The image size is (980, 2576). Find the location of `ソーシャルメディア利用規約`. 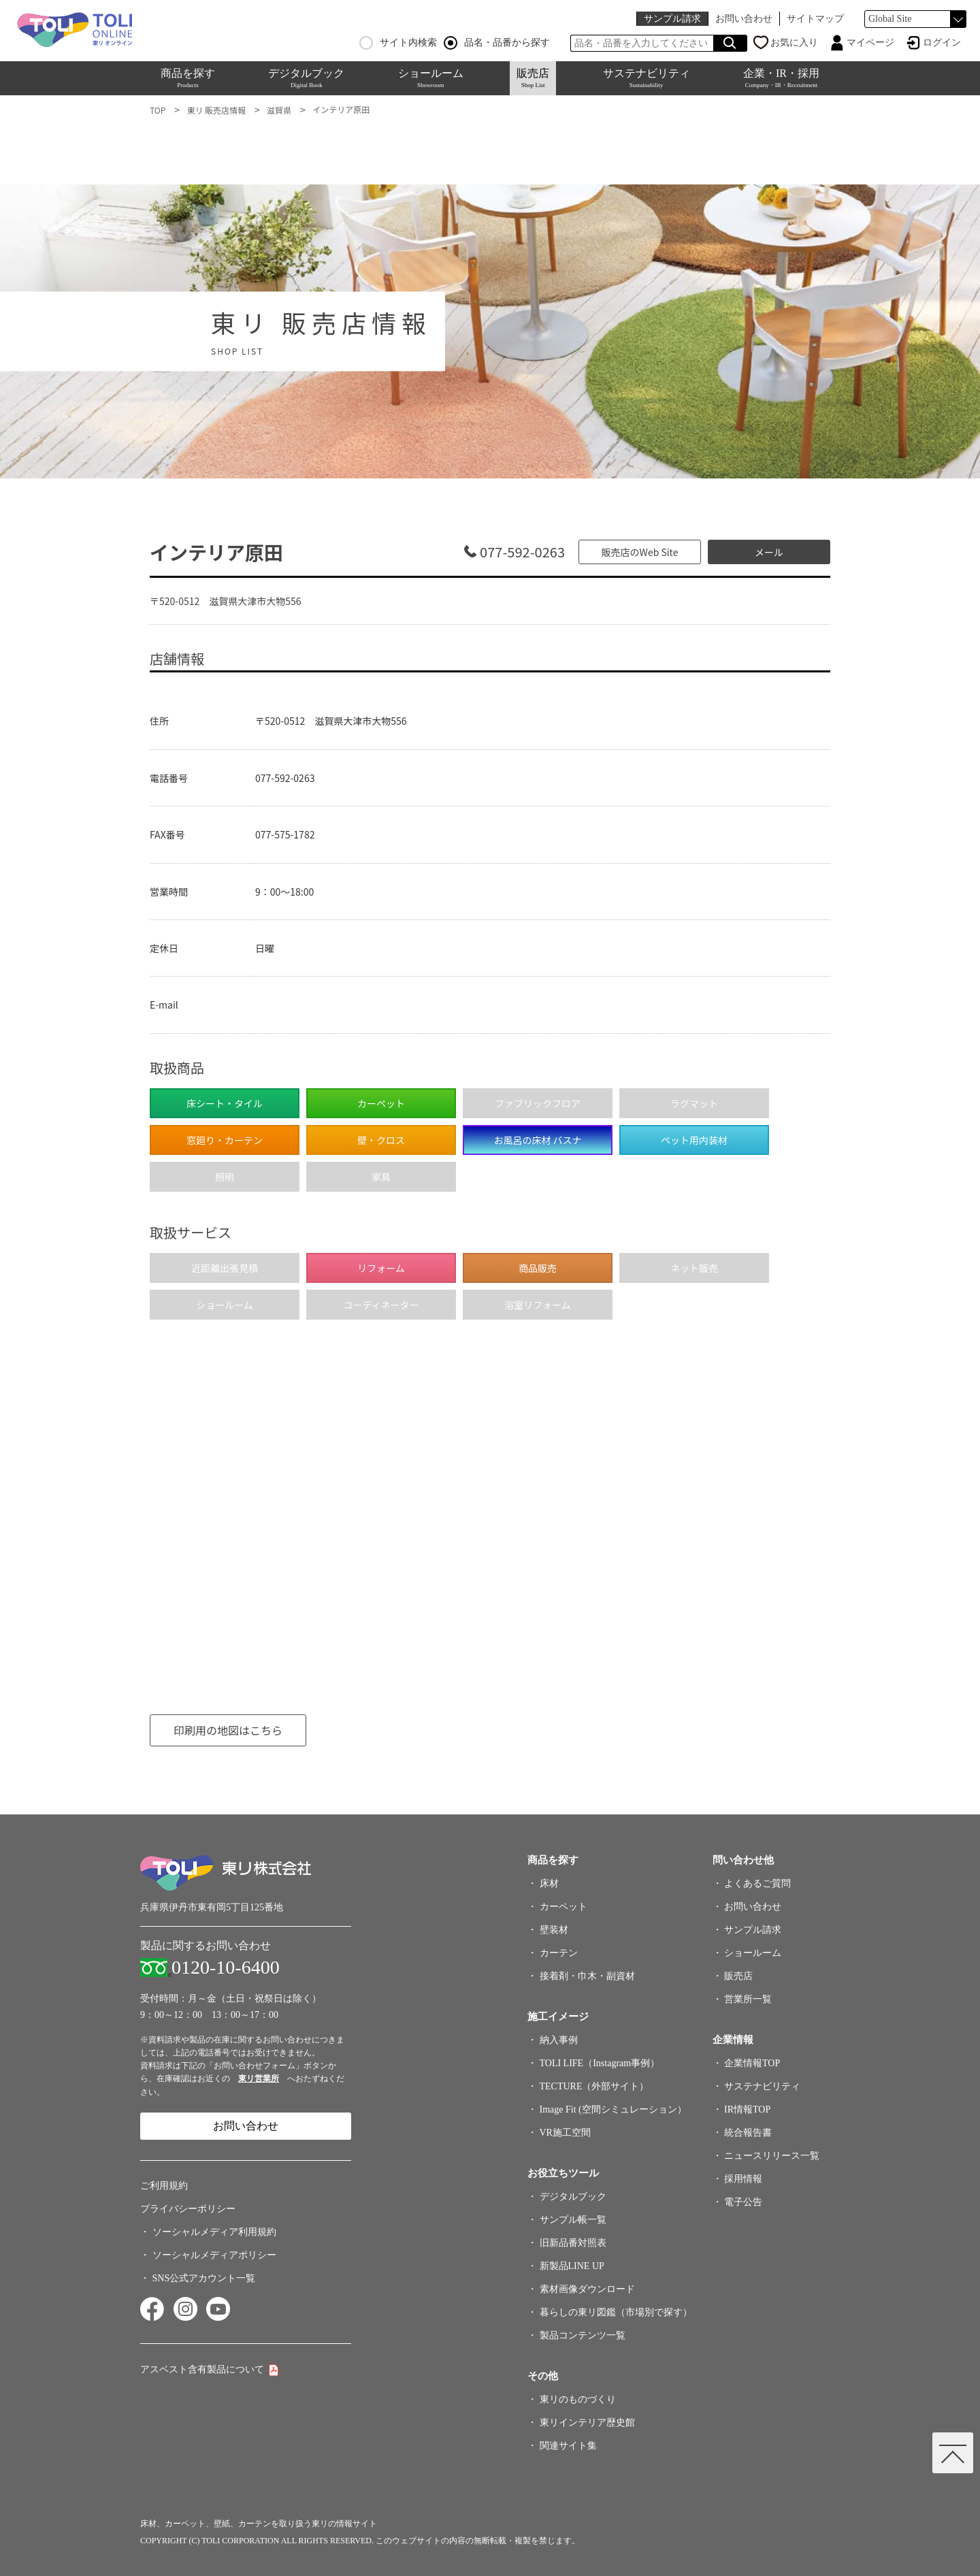

ソーシャルメディア利用規約 is located at coordinates (214, 2232).